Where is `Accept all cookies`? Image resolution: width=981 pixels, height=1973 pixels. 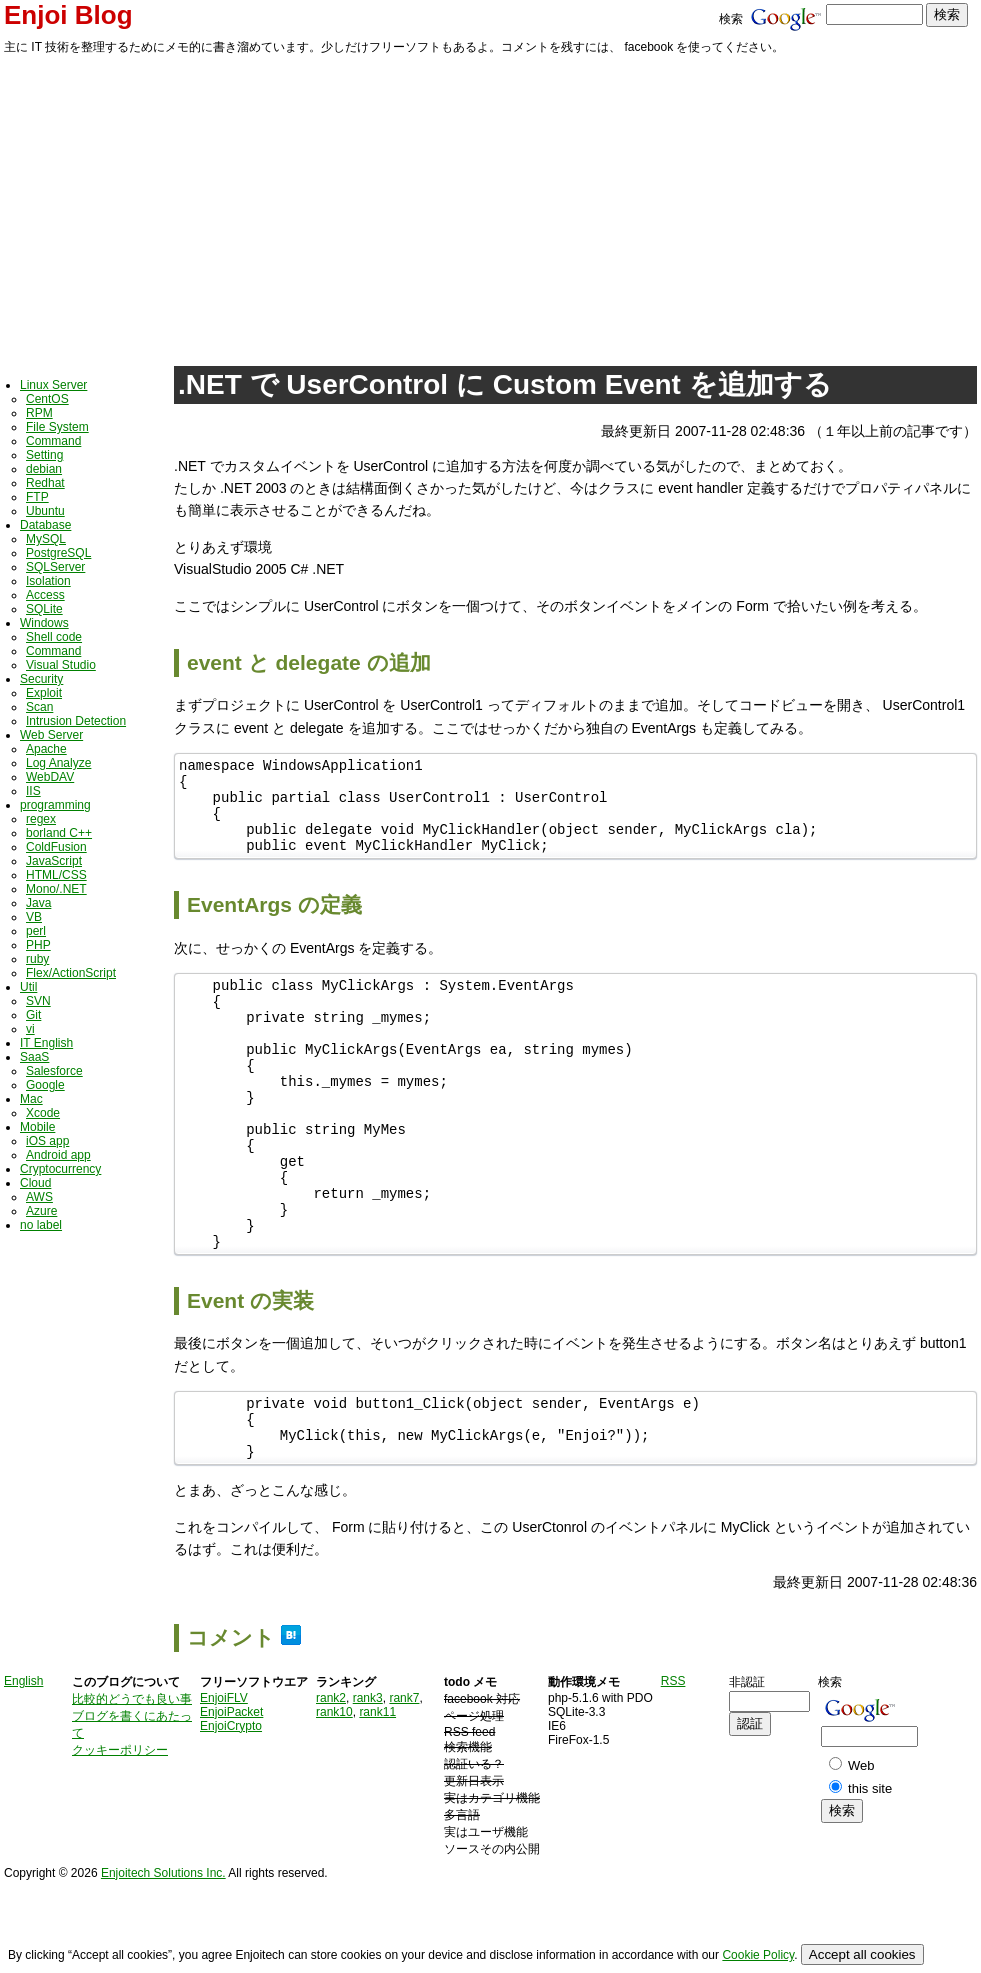
Accept all cookies is located at coordinates (862, 1954).